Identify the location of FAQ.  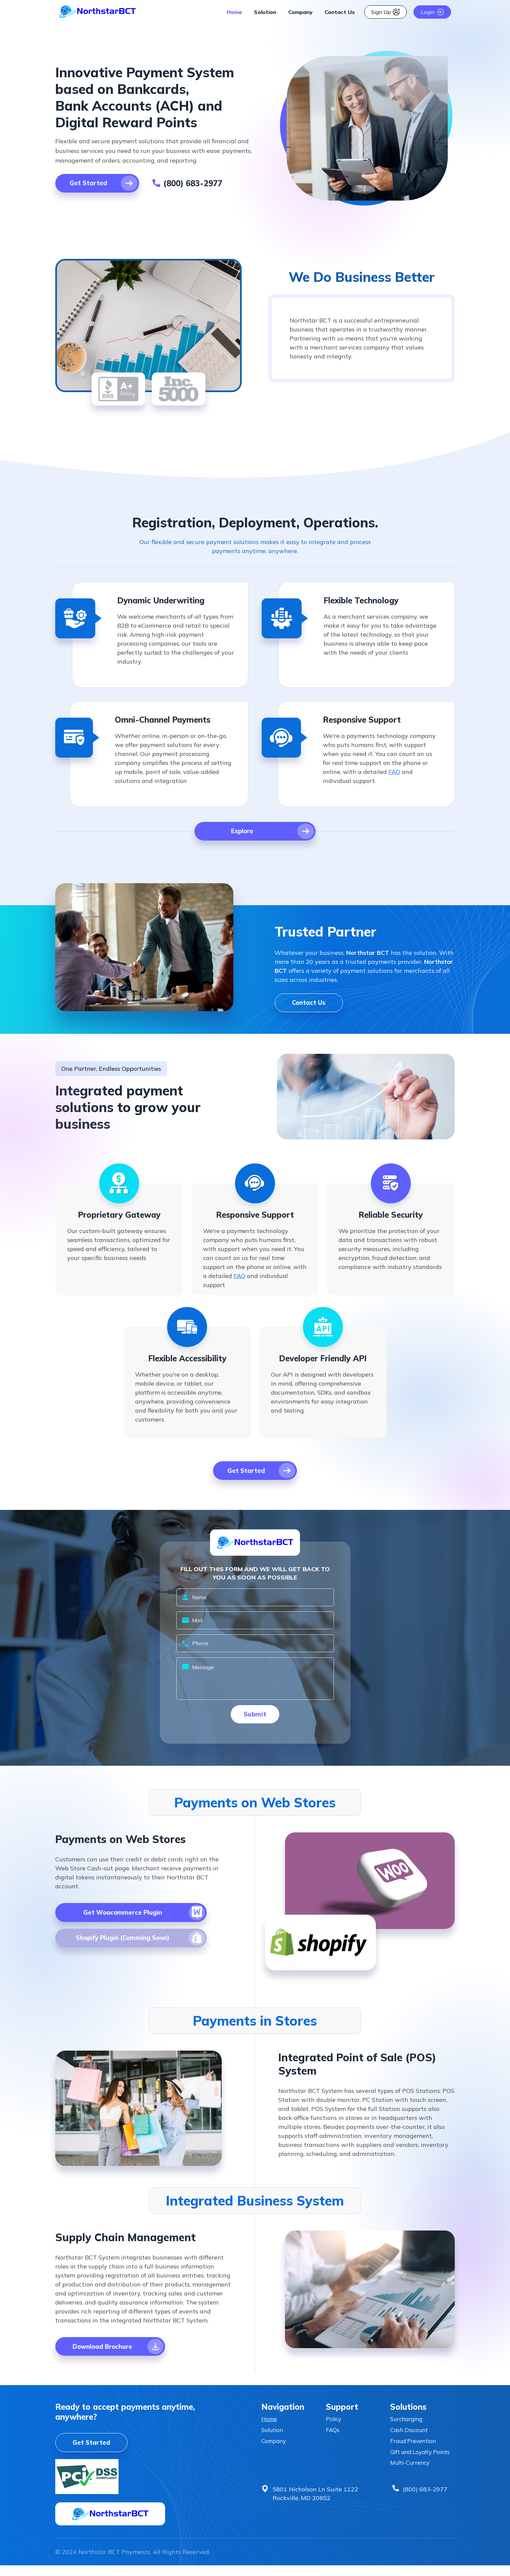
(394, 772).